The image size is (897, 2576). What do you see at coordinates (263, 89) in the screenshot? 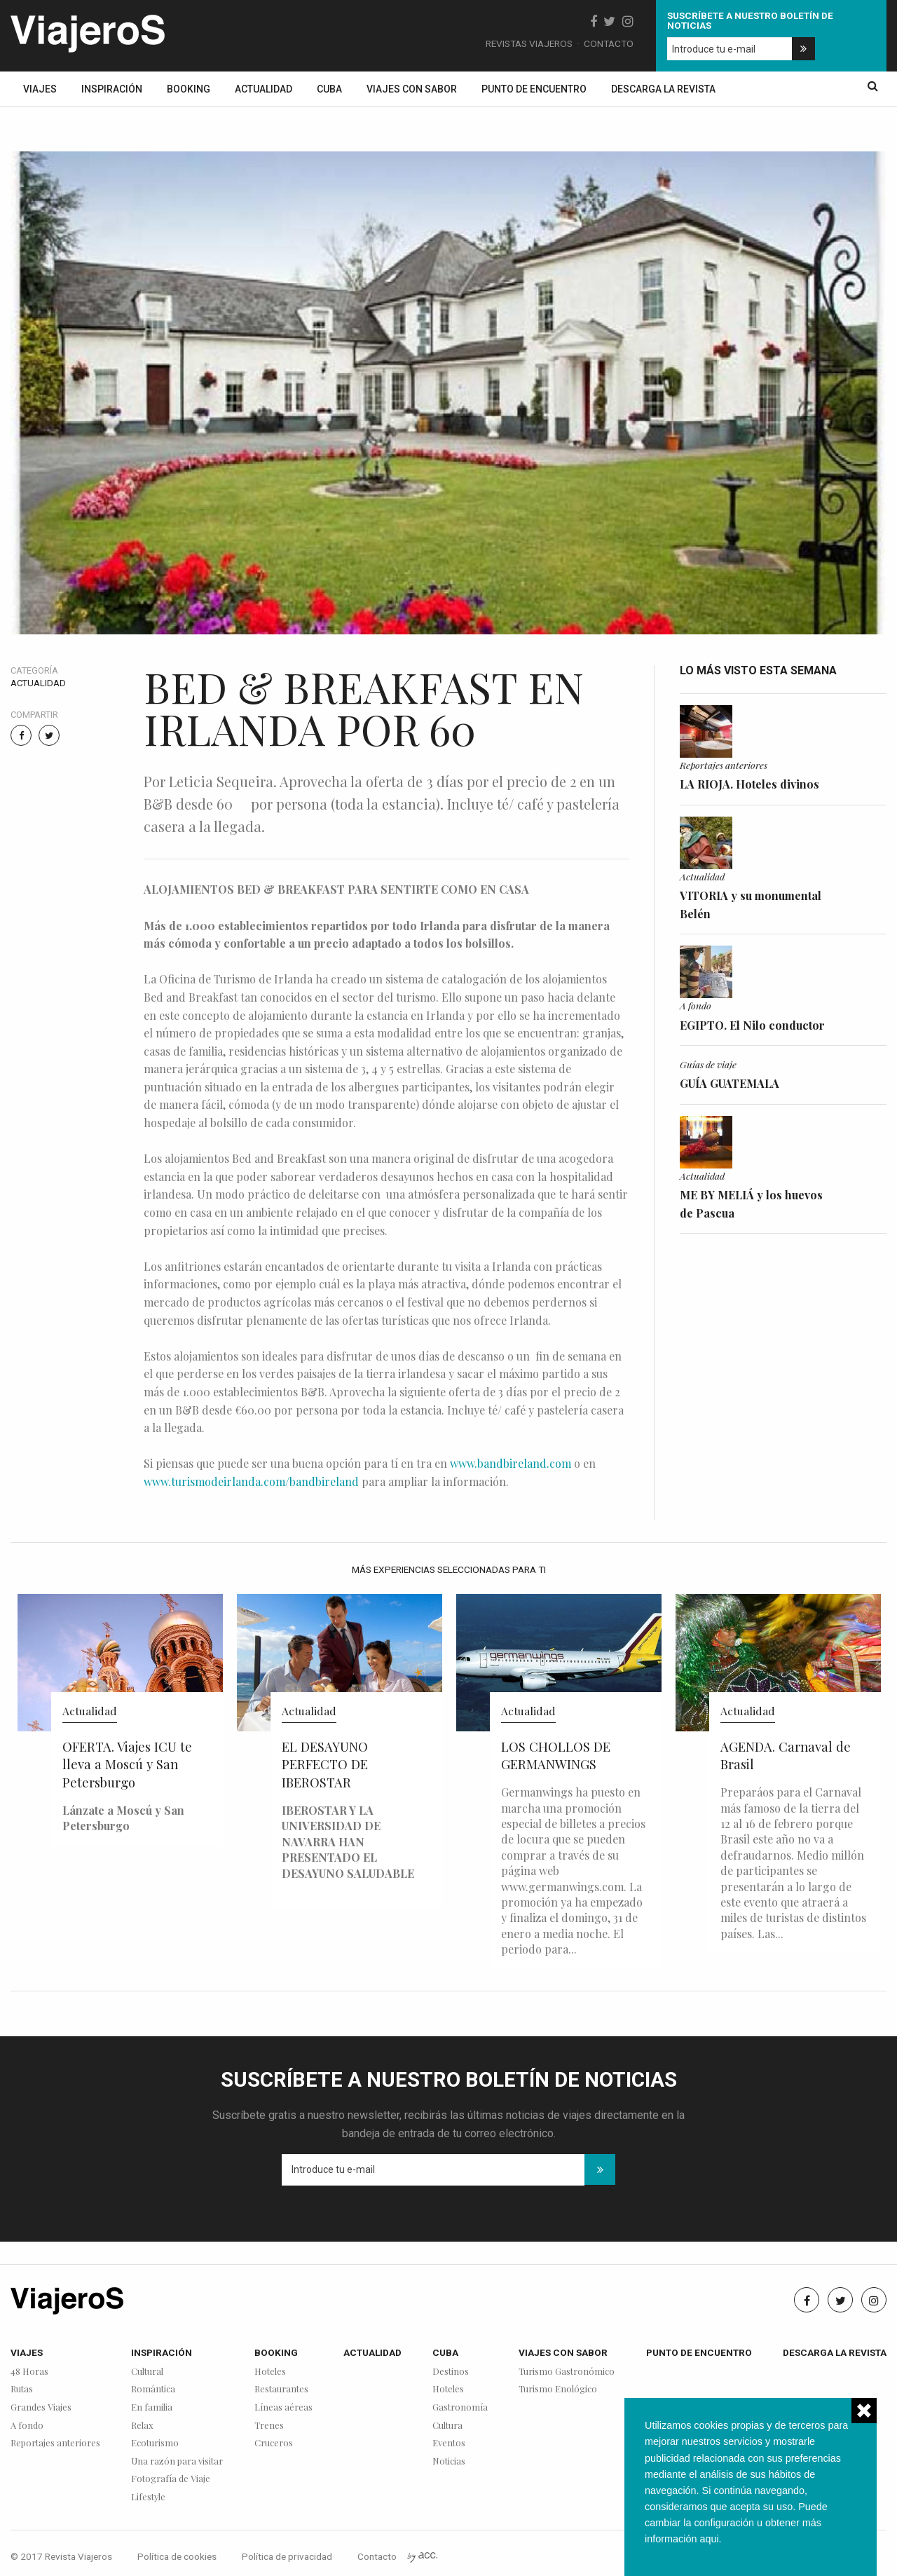
I see `Actualidad` at bounding box center [263, 89].